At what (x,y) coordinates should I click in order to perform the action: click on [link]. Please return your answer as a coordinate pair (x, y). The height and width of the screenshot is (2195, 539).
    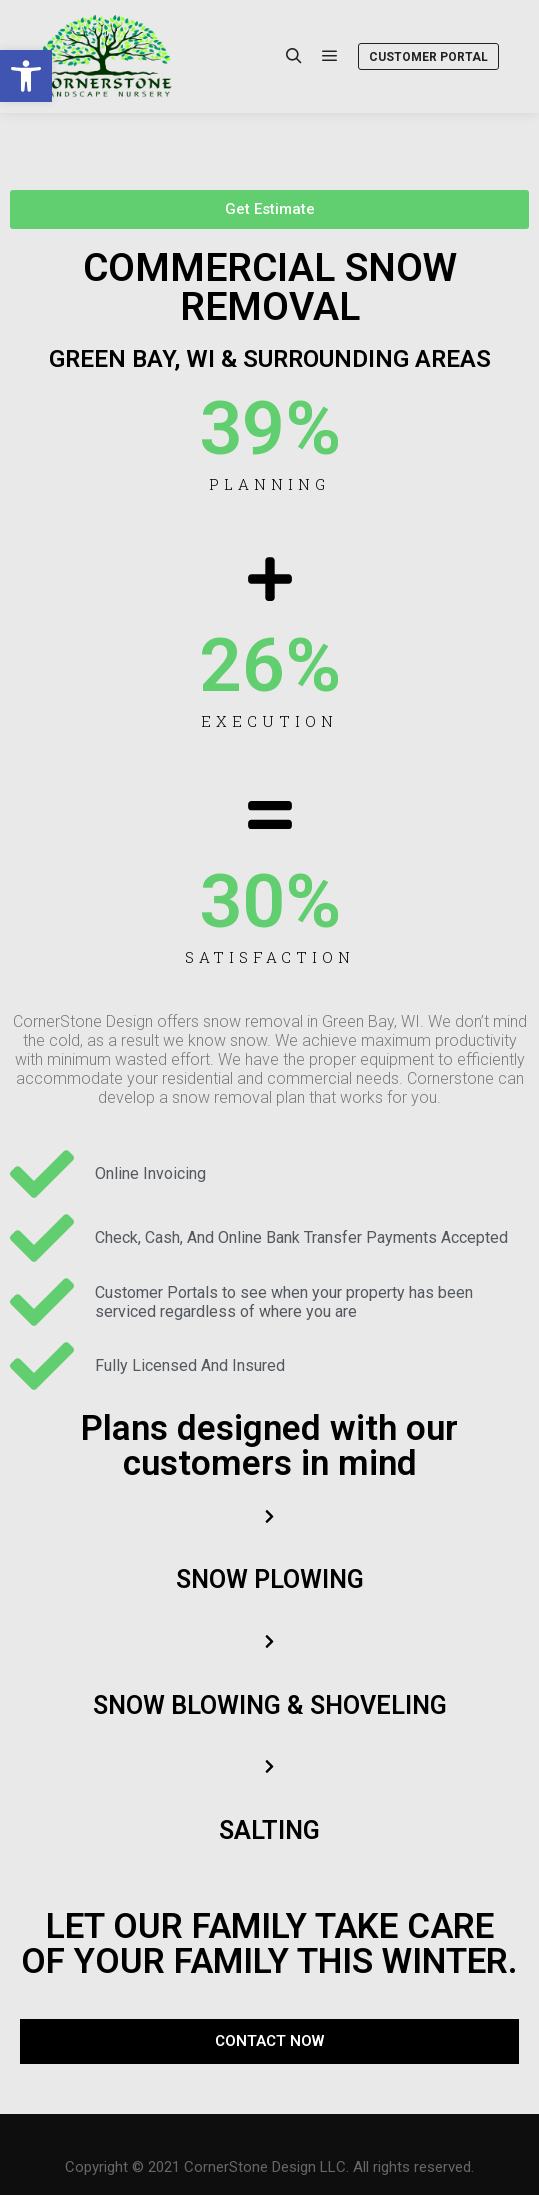
    Looking at the image, I should click on (26, 76).